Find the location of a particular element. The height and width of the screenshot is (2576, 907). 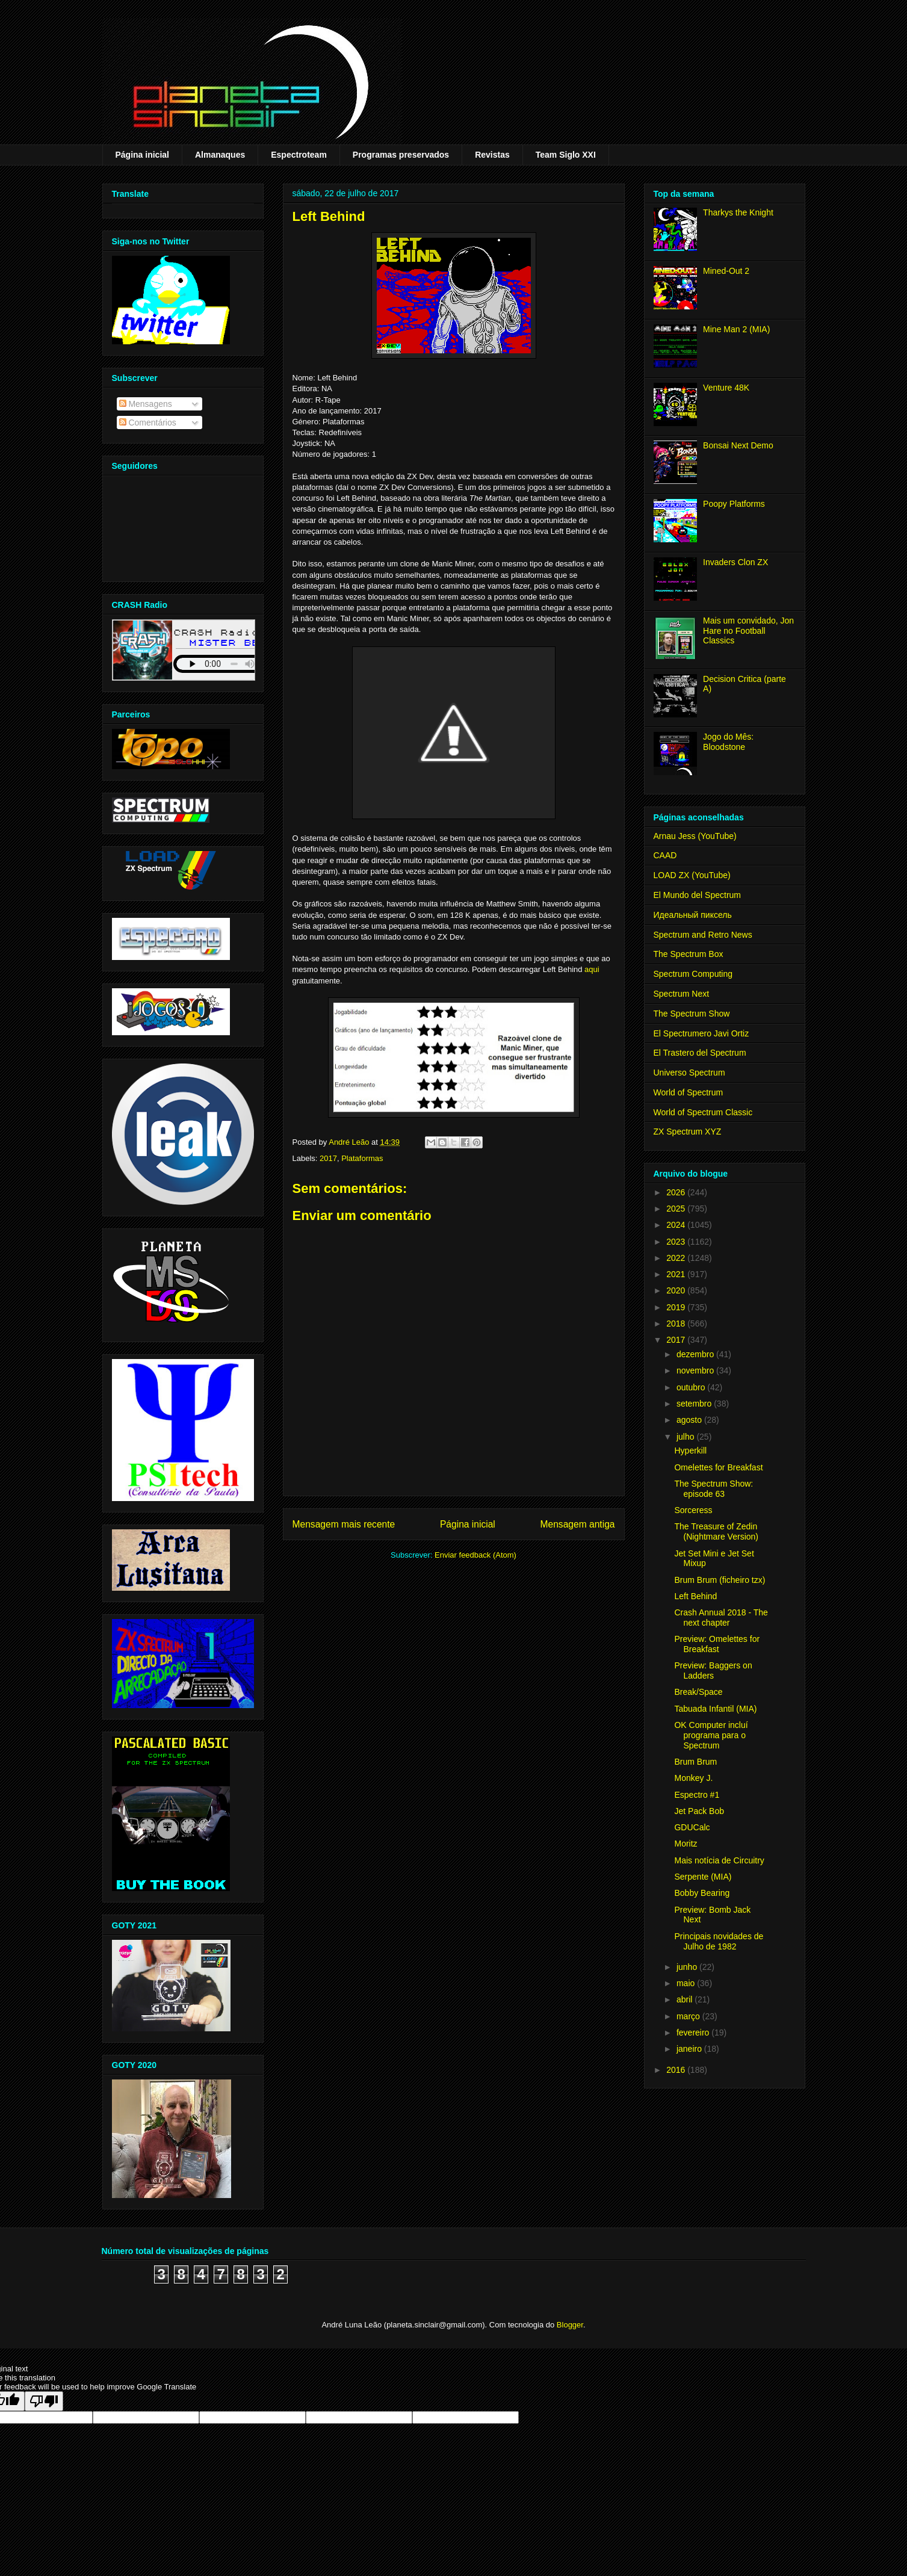

Brum Brum (ficheiro tzx) is located at coordinates (719, 1580).